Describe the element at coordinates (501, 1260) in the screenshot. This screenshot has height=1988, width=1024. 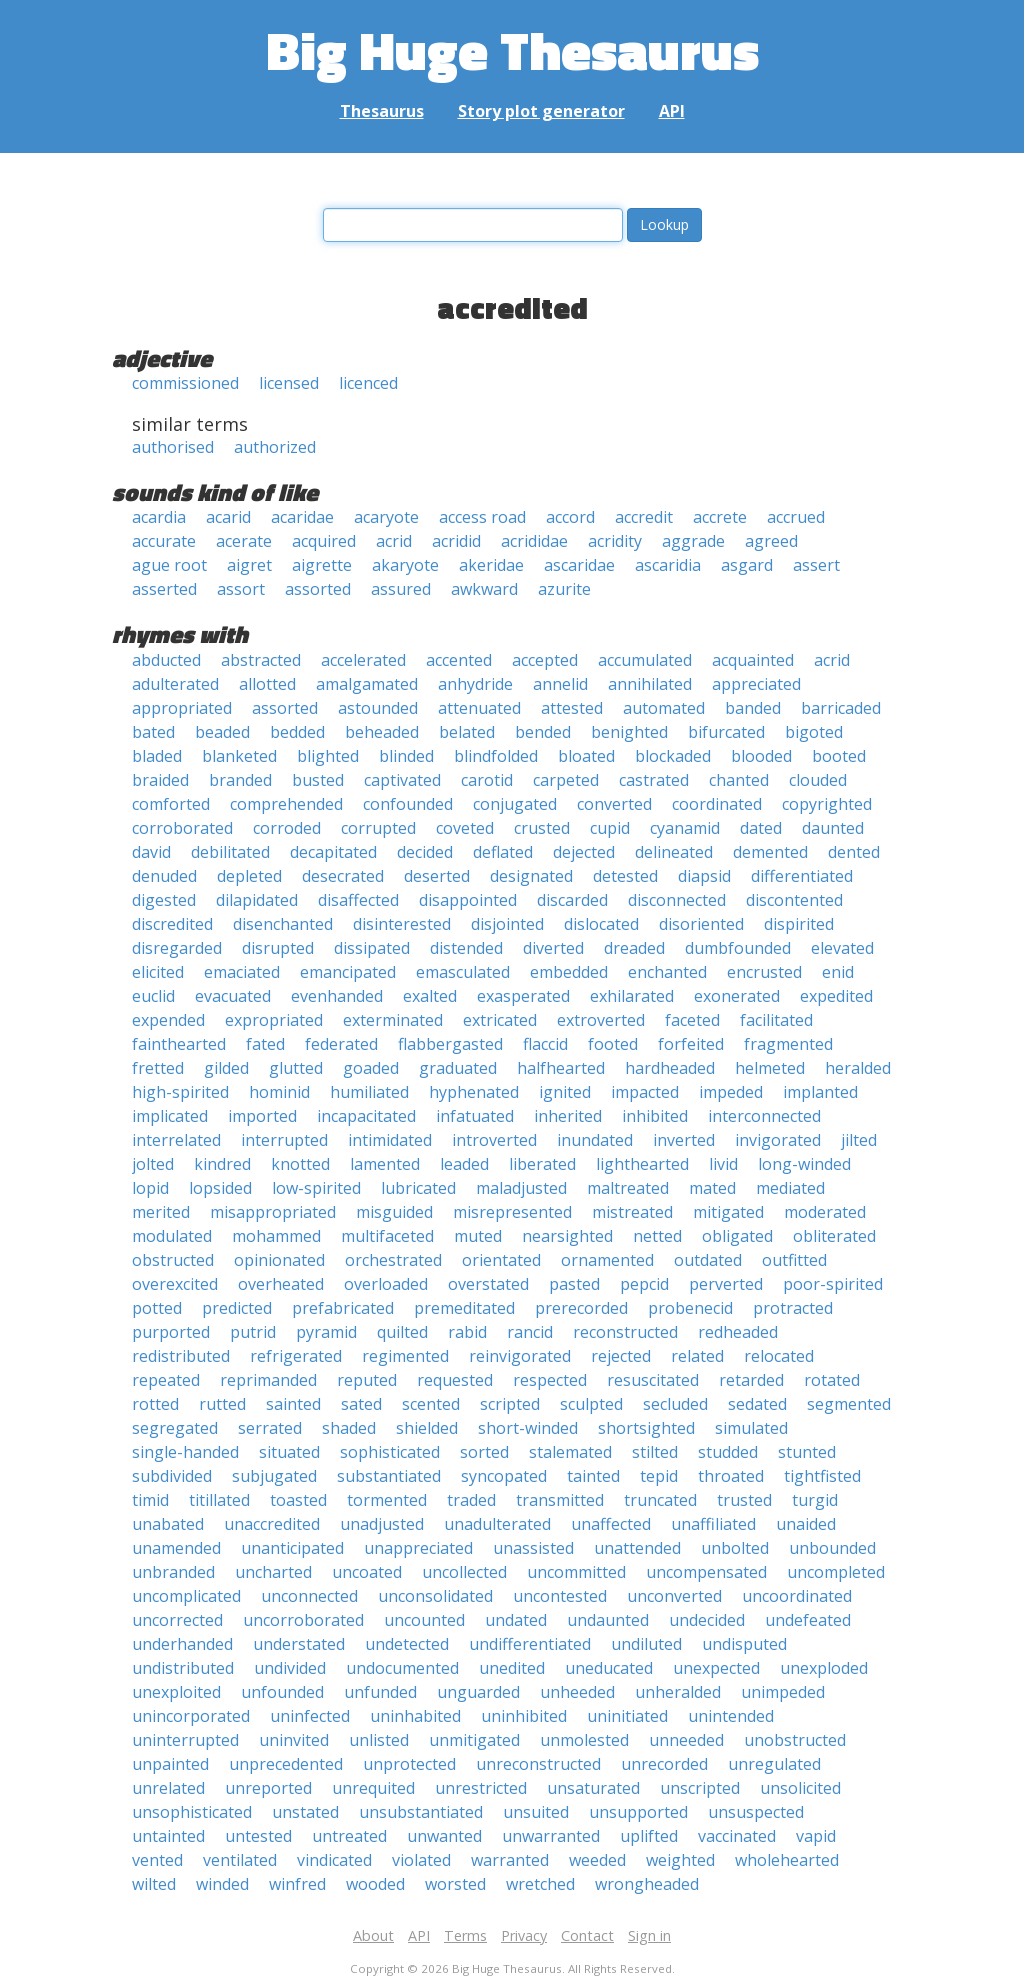
I see `orientated` at that location.